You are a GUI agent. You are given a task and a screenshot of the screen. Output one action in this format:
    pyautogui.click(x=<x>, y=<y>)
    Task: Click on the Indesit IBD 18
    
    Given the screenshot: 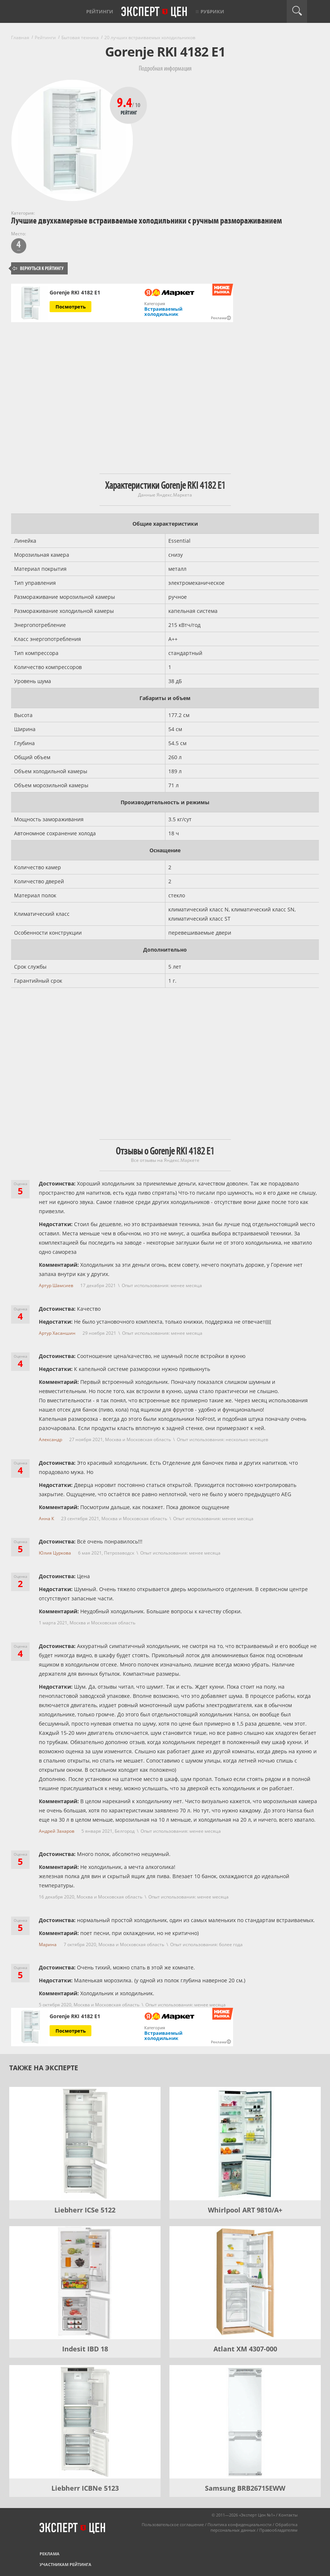 What is the action you would take?
    pyautogui.click(x=85, y=2348)
    